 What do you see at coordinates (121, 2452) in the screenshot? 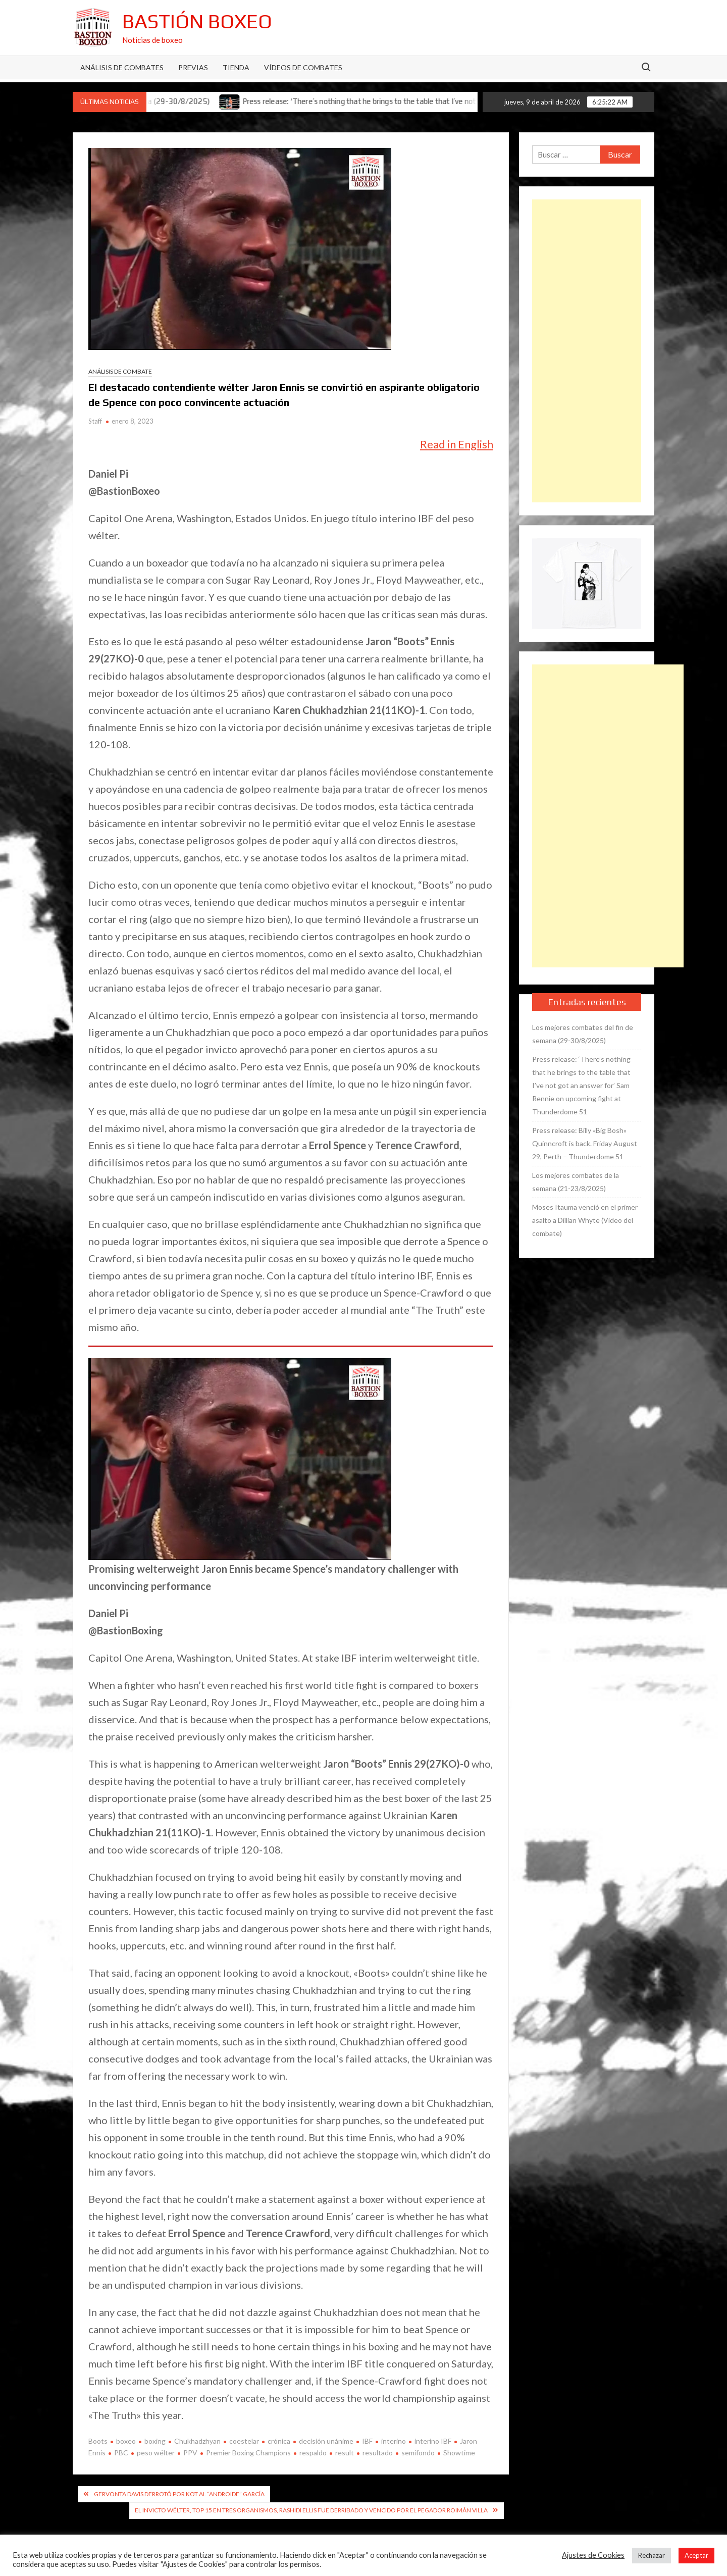
I see `PBC` at bounding box center [121, 2452].